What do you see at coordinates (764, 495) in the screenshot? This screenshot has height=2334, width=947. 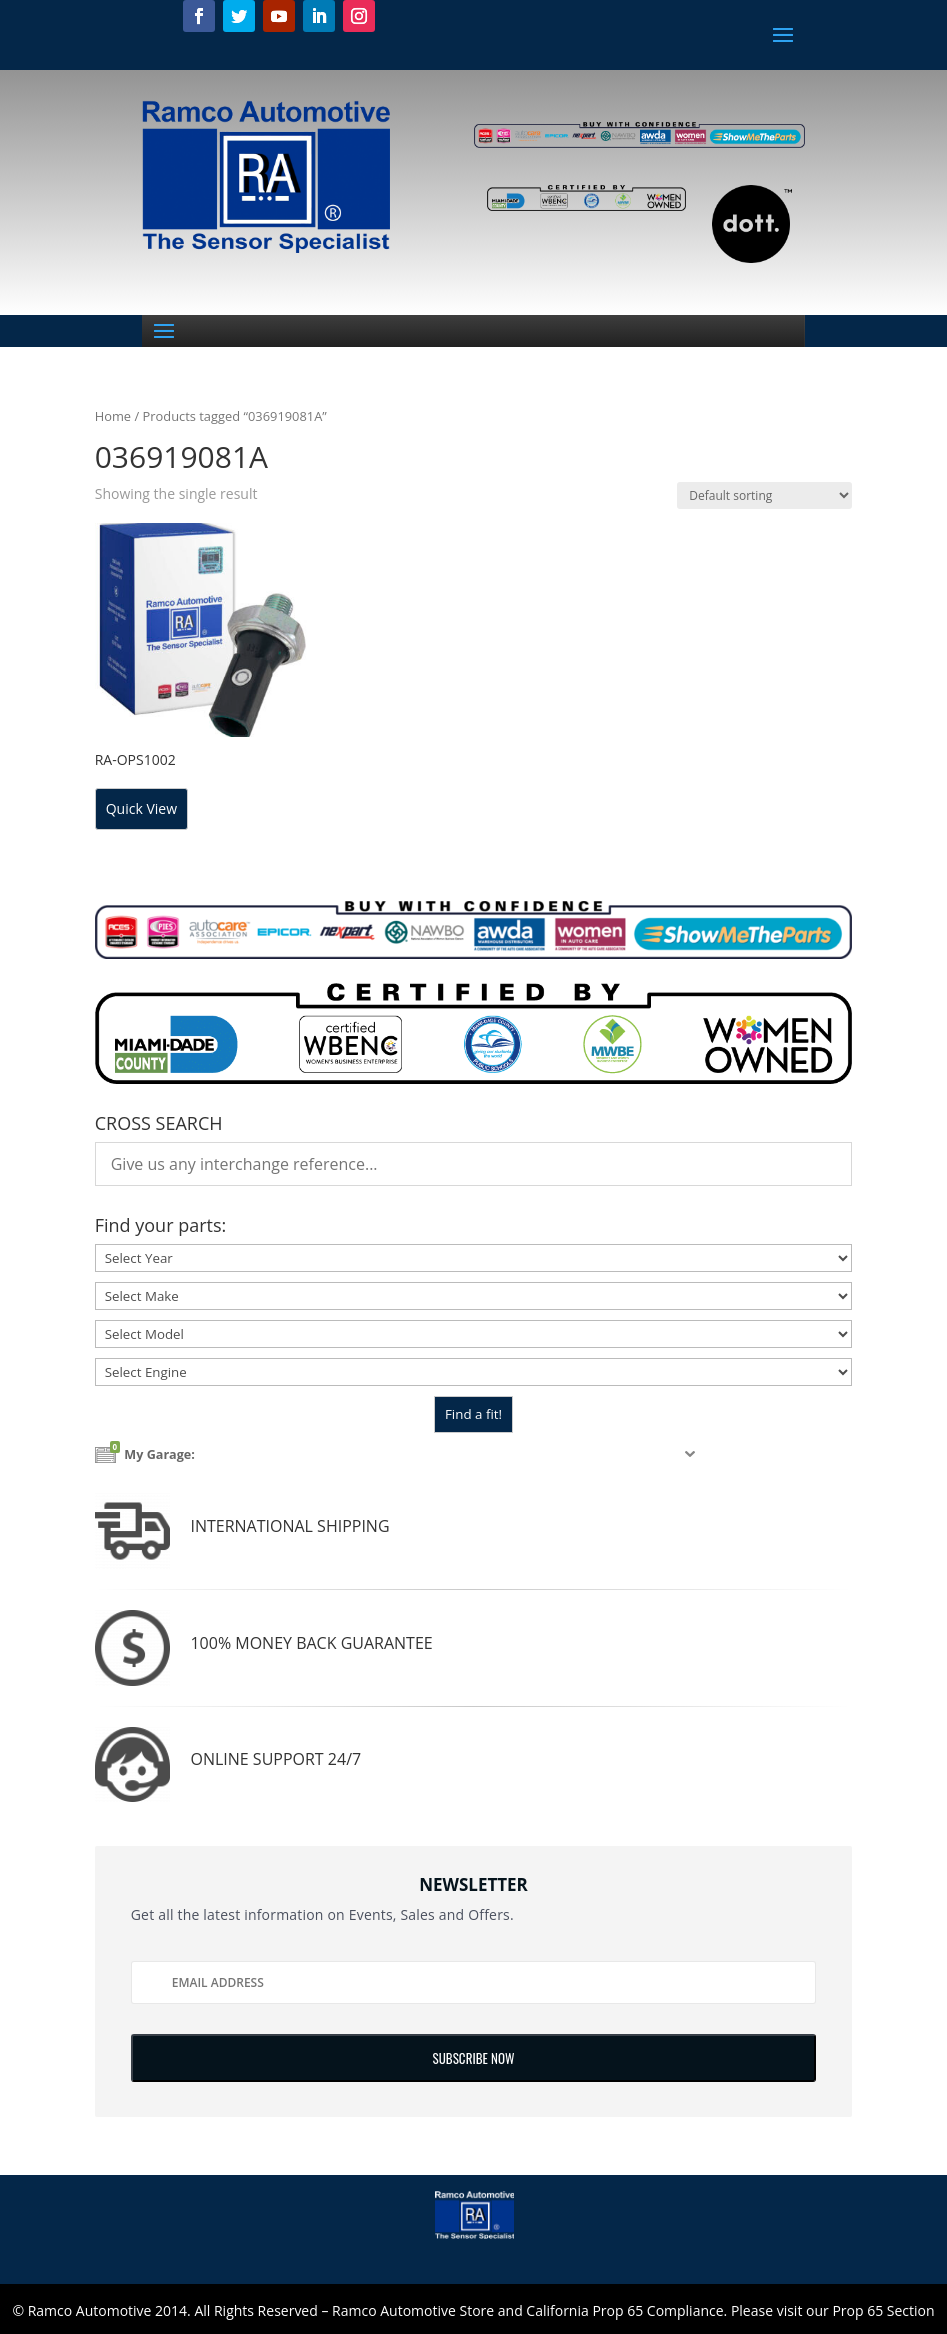 I see `[Shop order]` at bounding box center [764, 495].